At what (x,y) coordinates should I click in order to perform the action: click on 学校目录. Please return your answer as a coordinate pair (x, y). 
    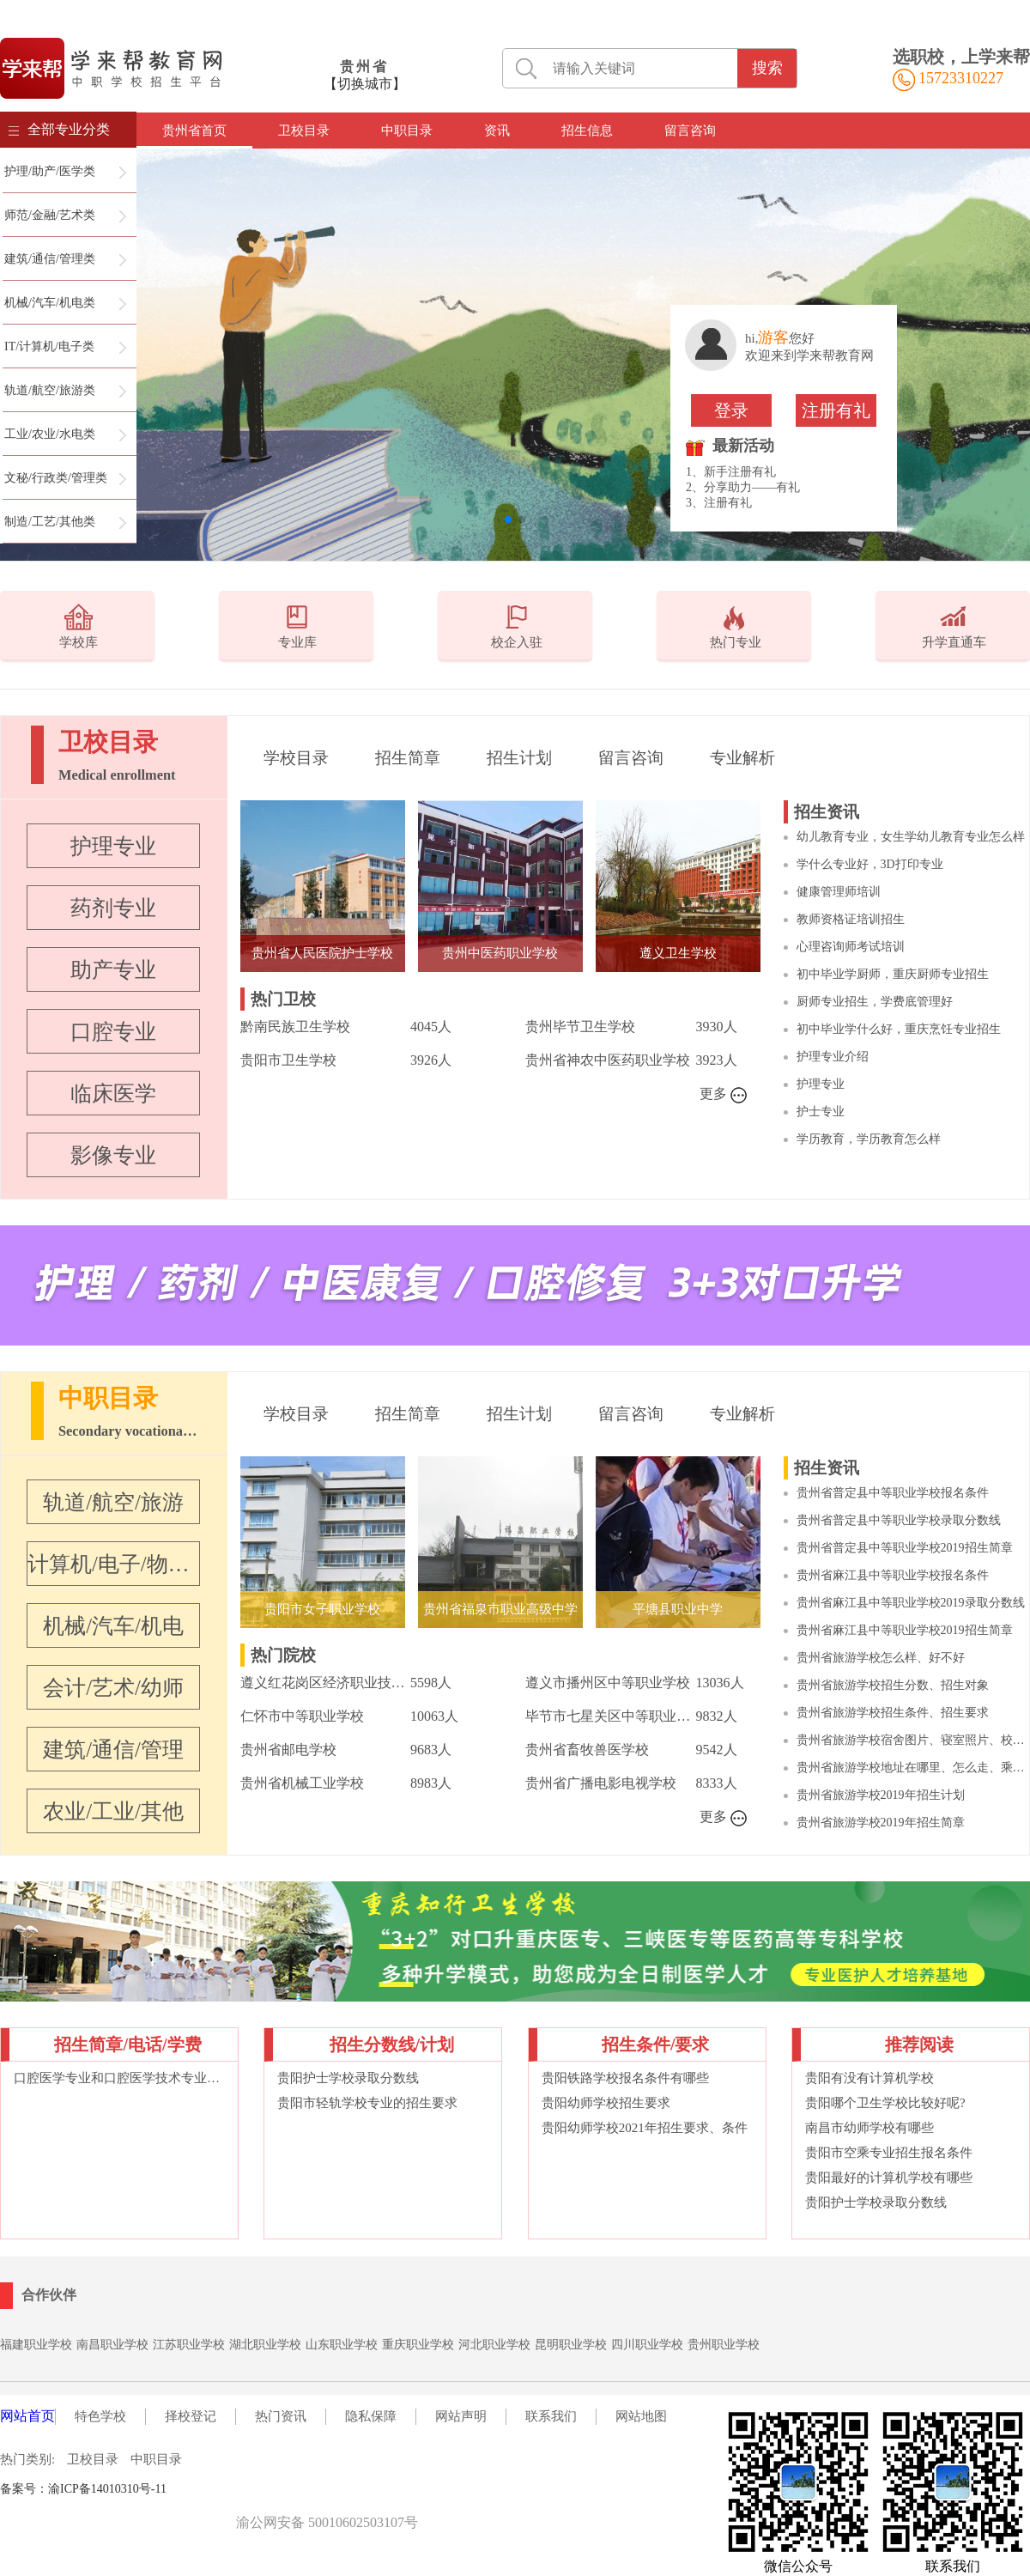
    Looking at the image, I should click on (296, 758).